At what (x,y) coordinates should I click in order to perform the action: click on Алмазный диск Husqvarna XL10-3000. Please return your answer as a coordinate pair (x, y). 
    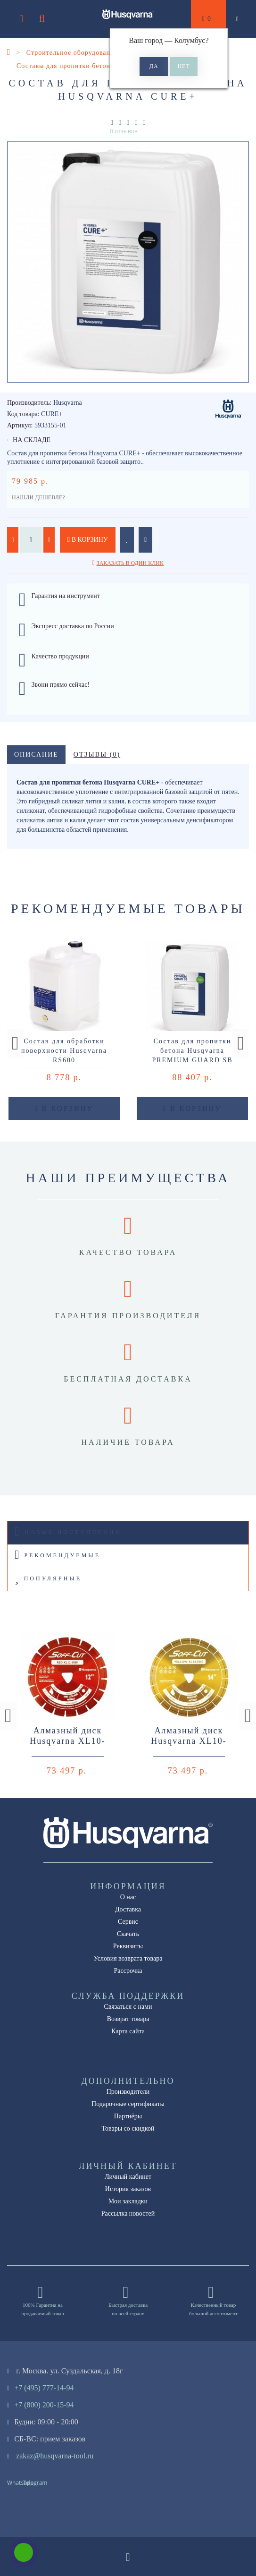
    Looking at the image, I should click on (67, 1741).